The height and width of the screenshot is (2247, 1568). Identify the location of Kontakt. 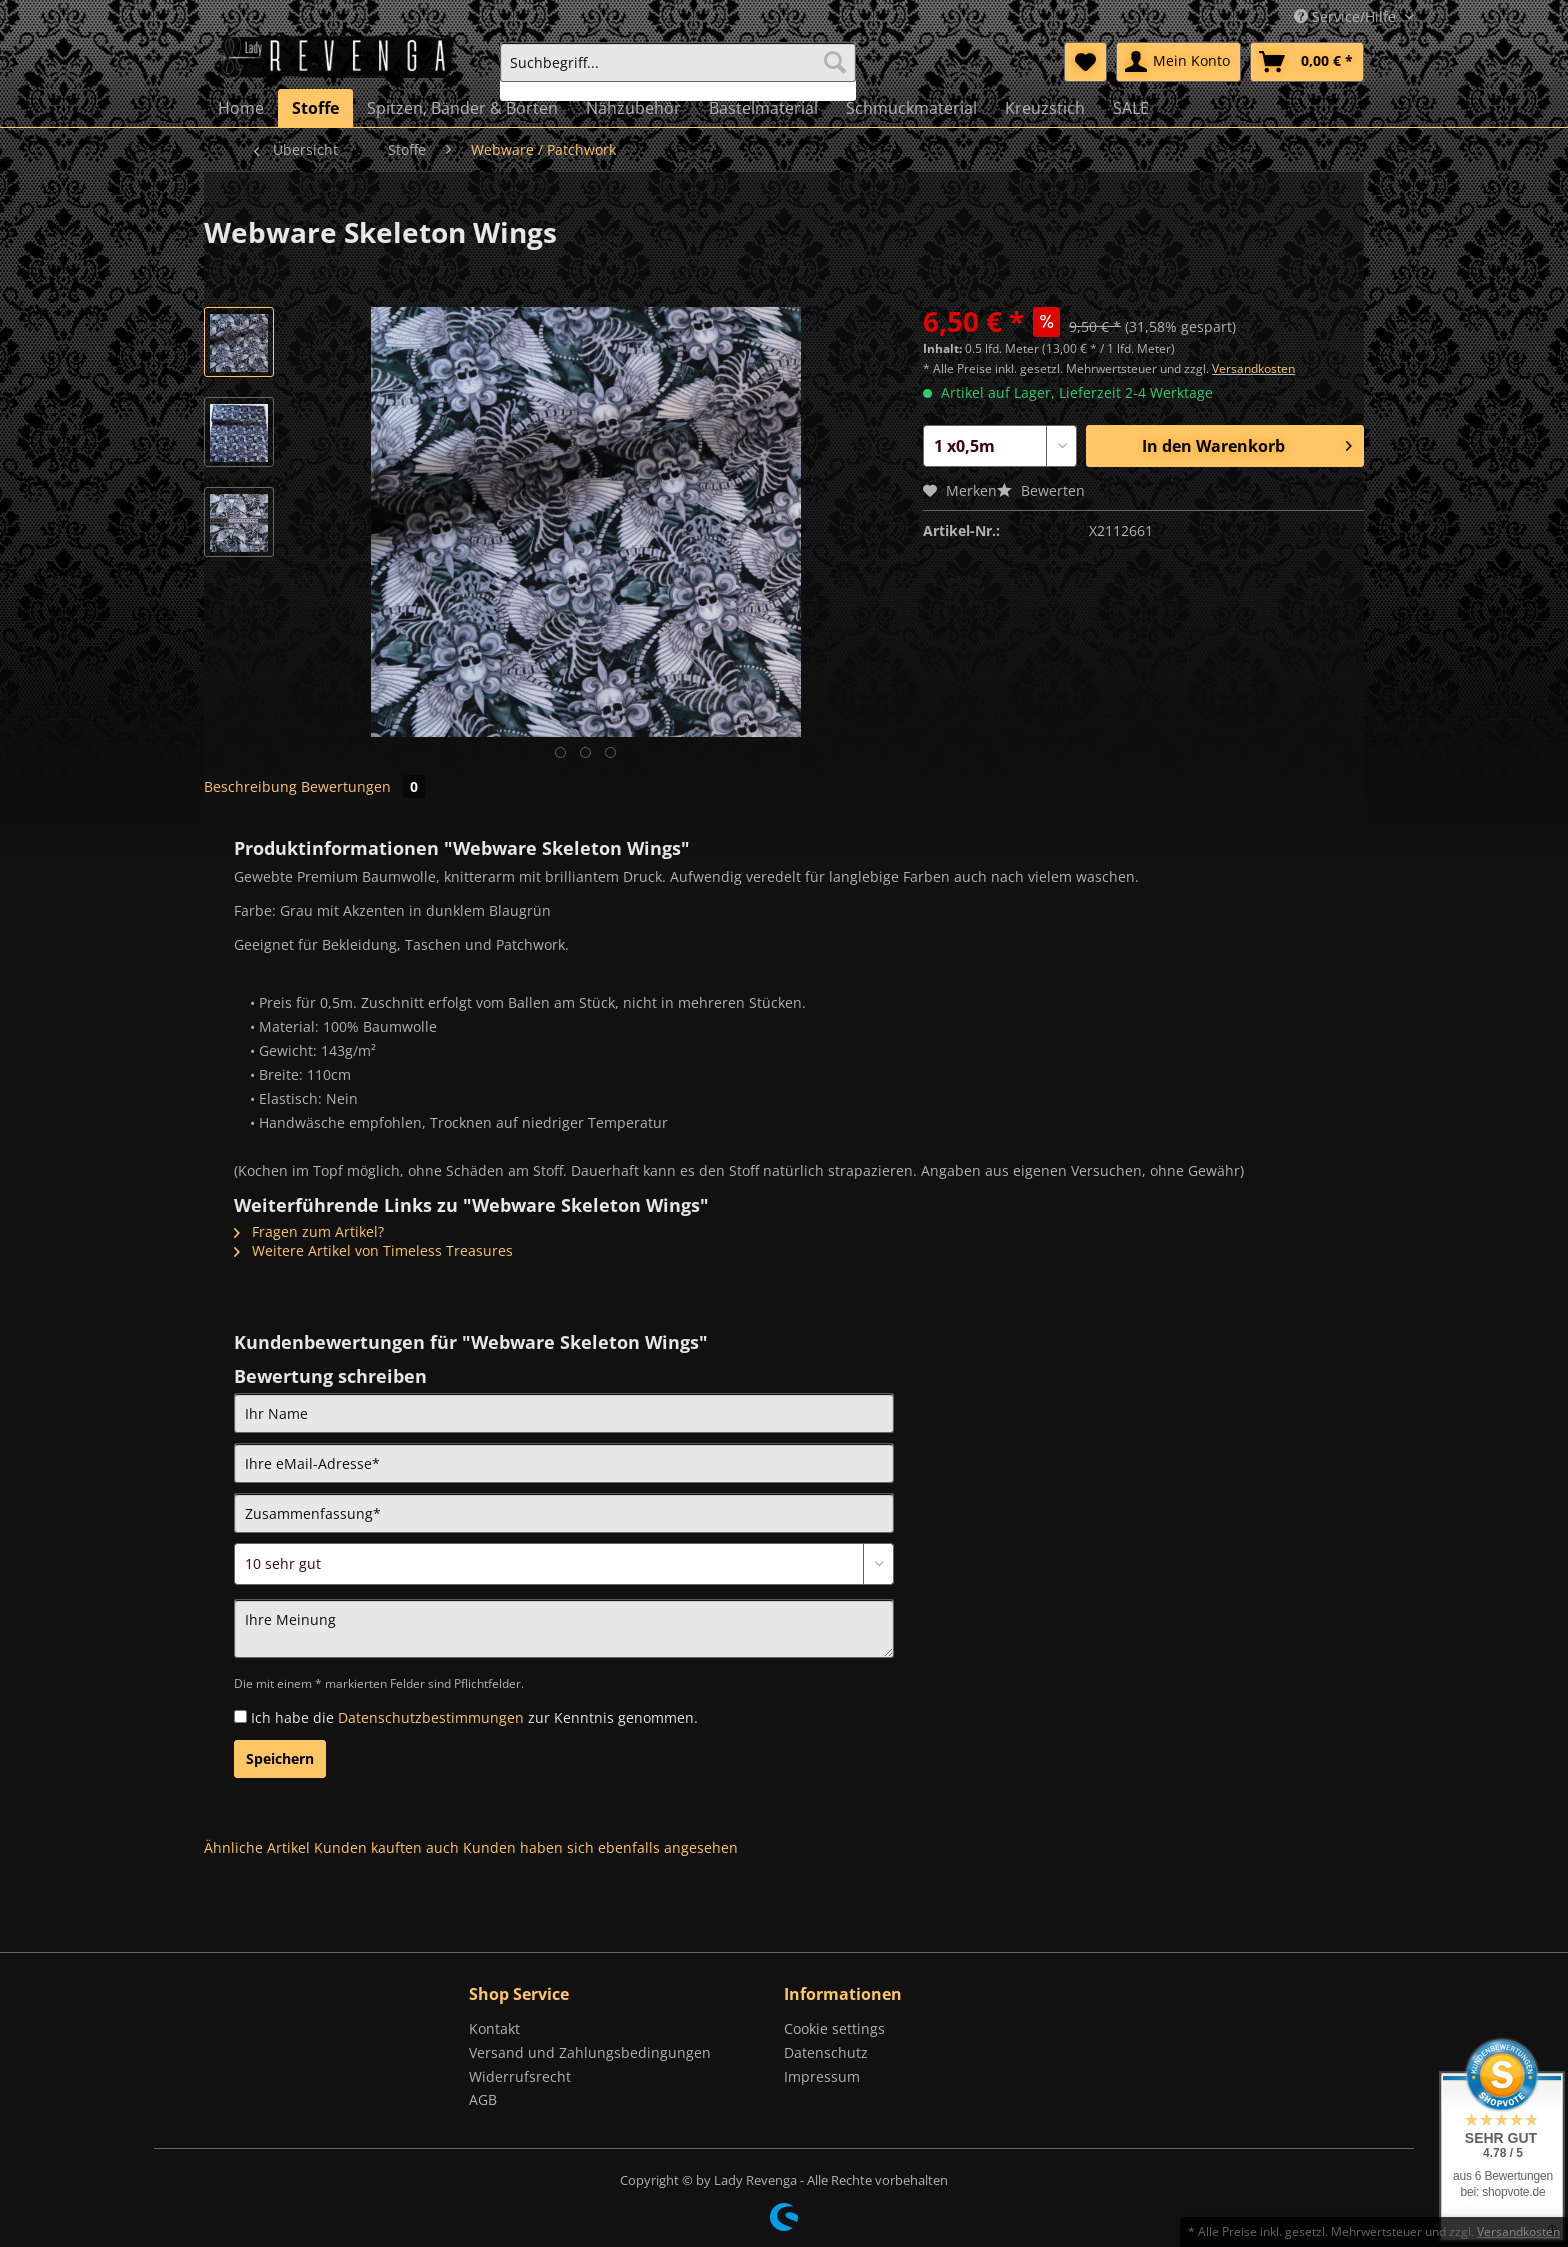
(494, 2028).